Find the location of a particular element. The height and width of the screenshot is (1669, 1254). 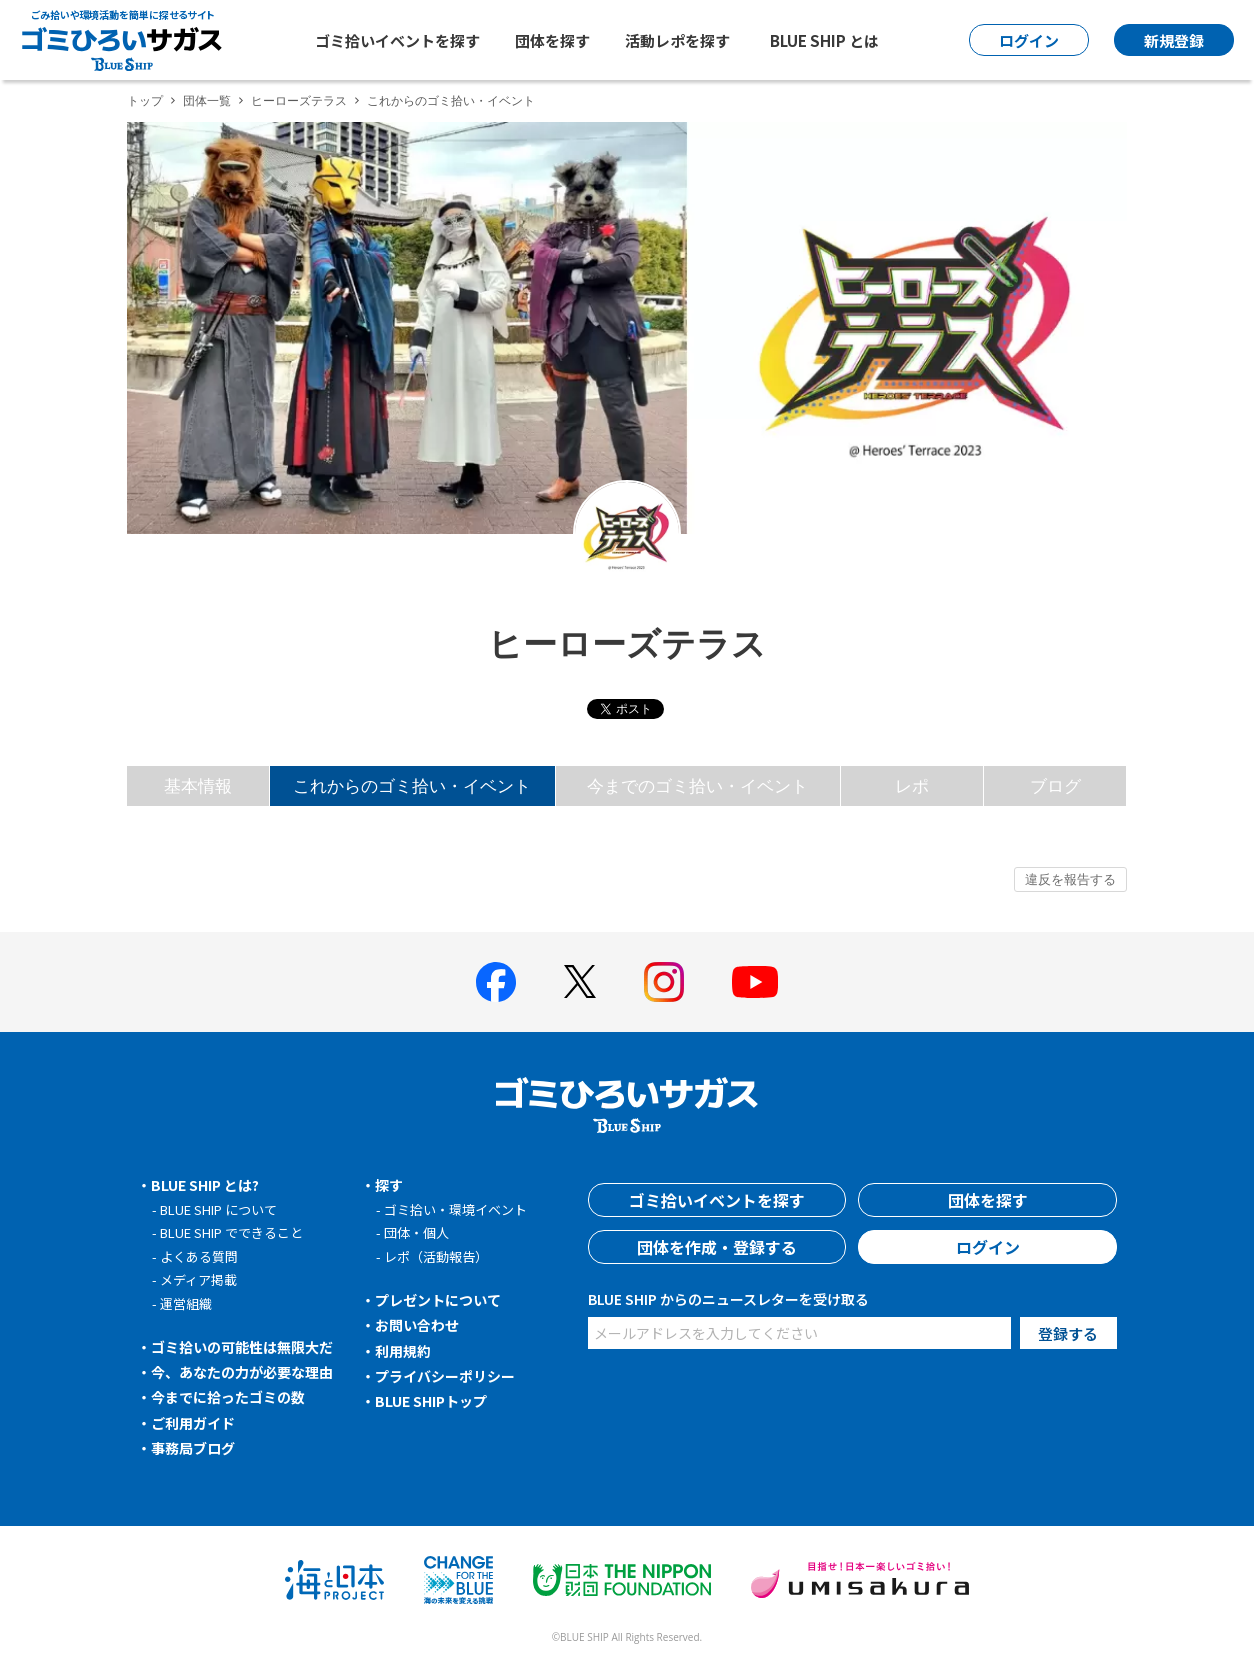

ご利用ガイド is located at coordinates (193, 1423).